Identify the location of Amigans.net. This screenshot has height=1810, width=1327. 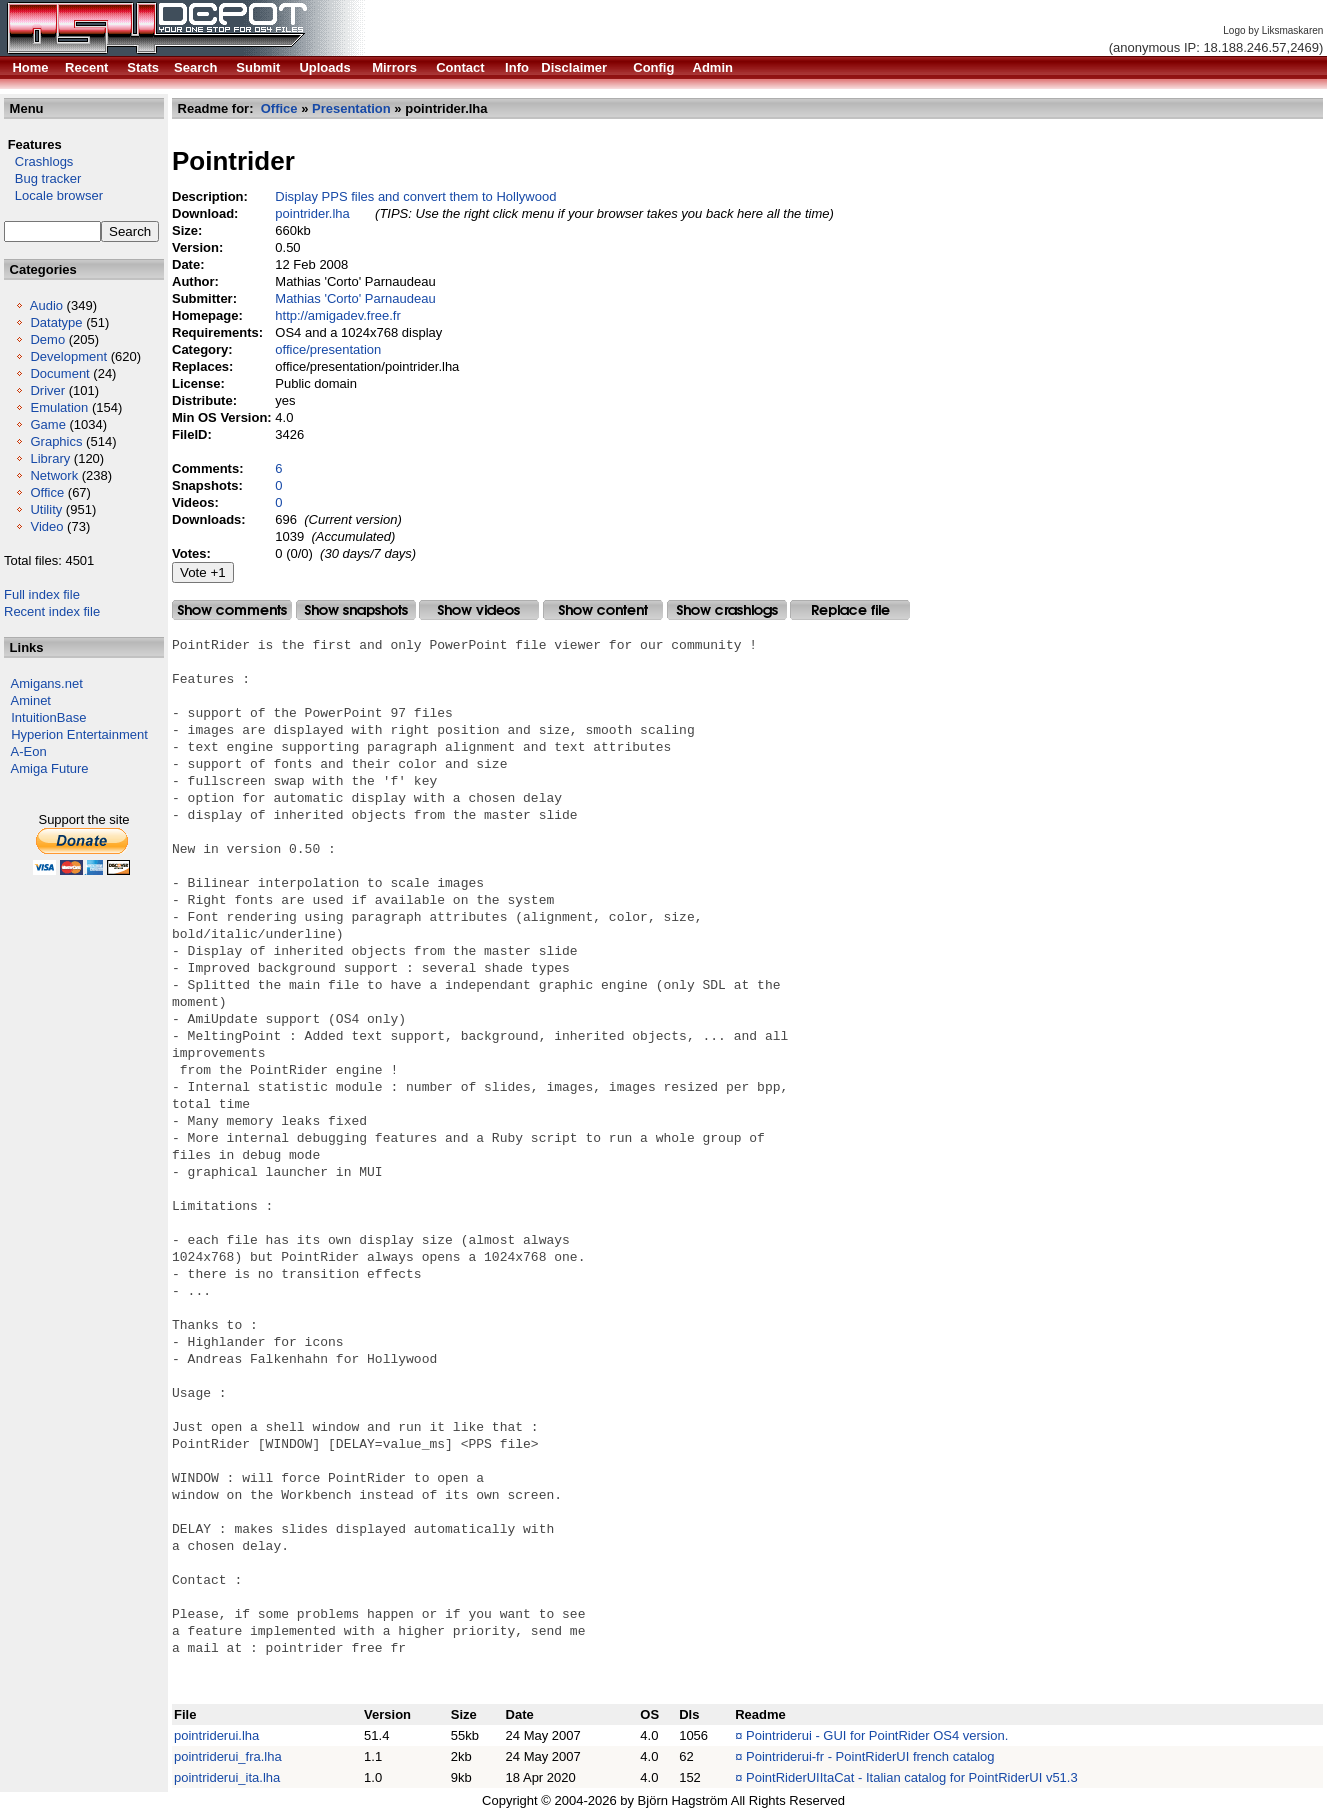
(47, 683).